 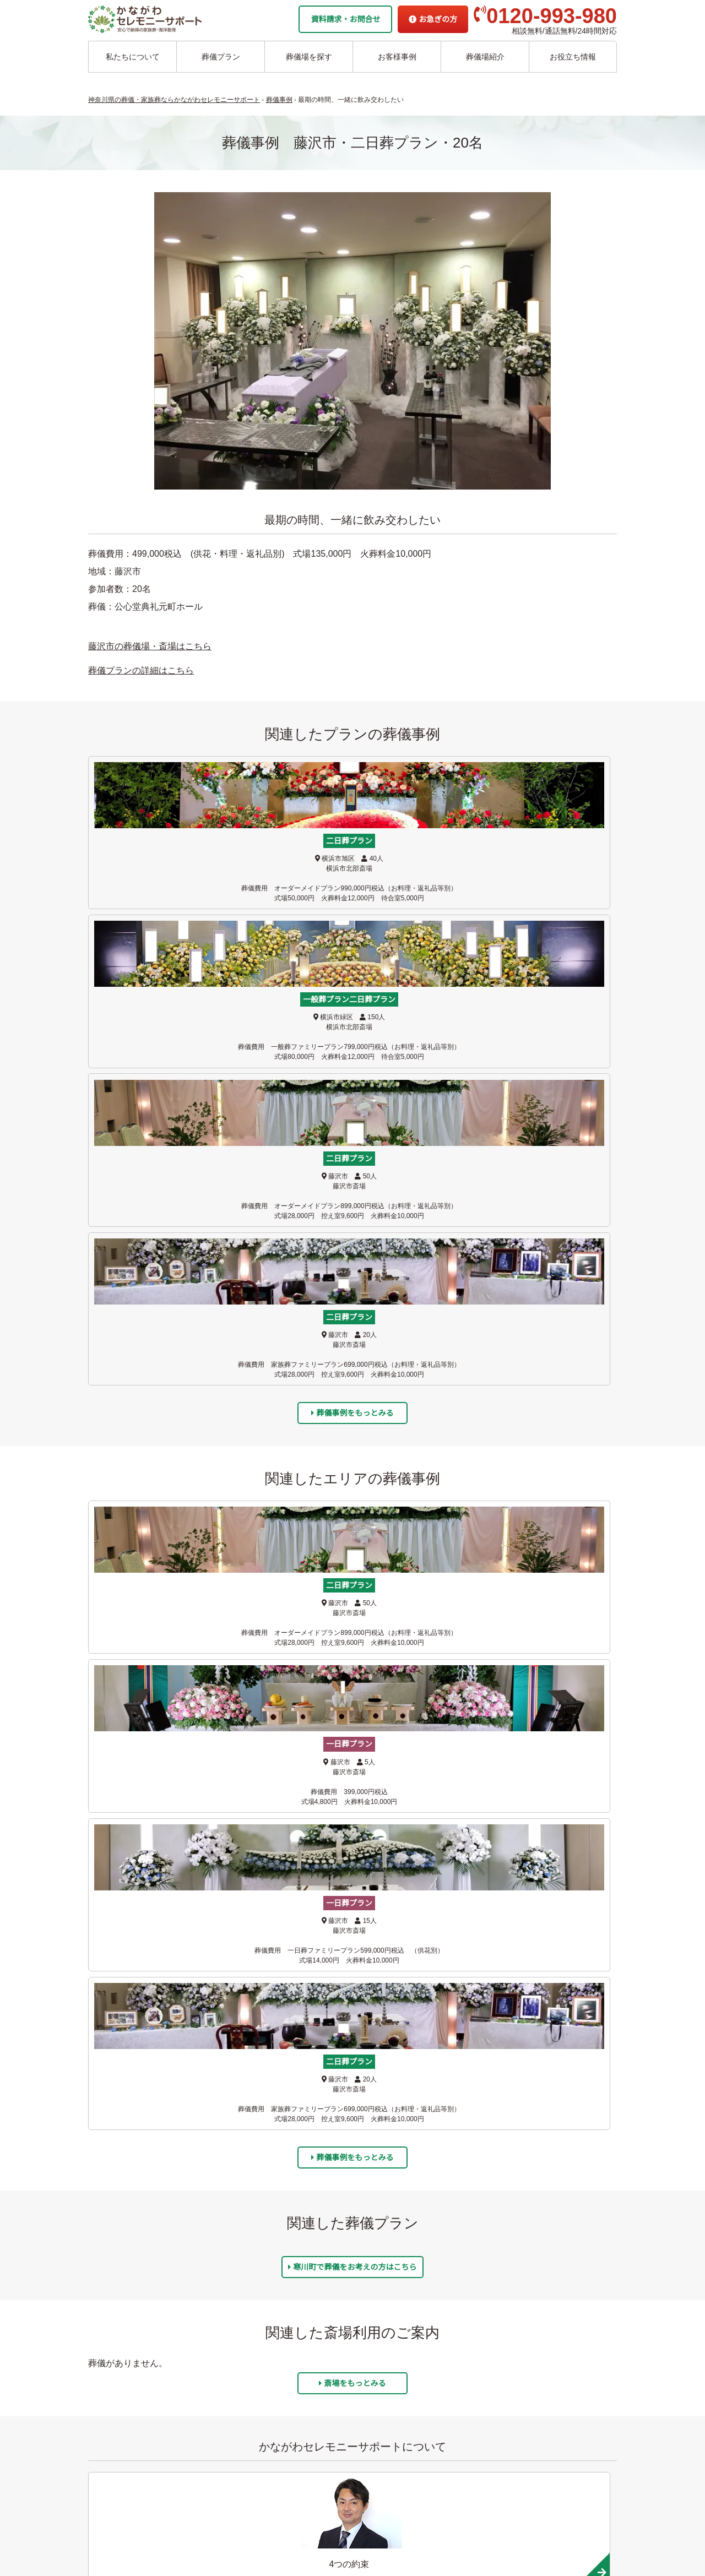 I want to click on 厚木市の葬儀場, so click(x=288, y=2185).